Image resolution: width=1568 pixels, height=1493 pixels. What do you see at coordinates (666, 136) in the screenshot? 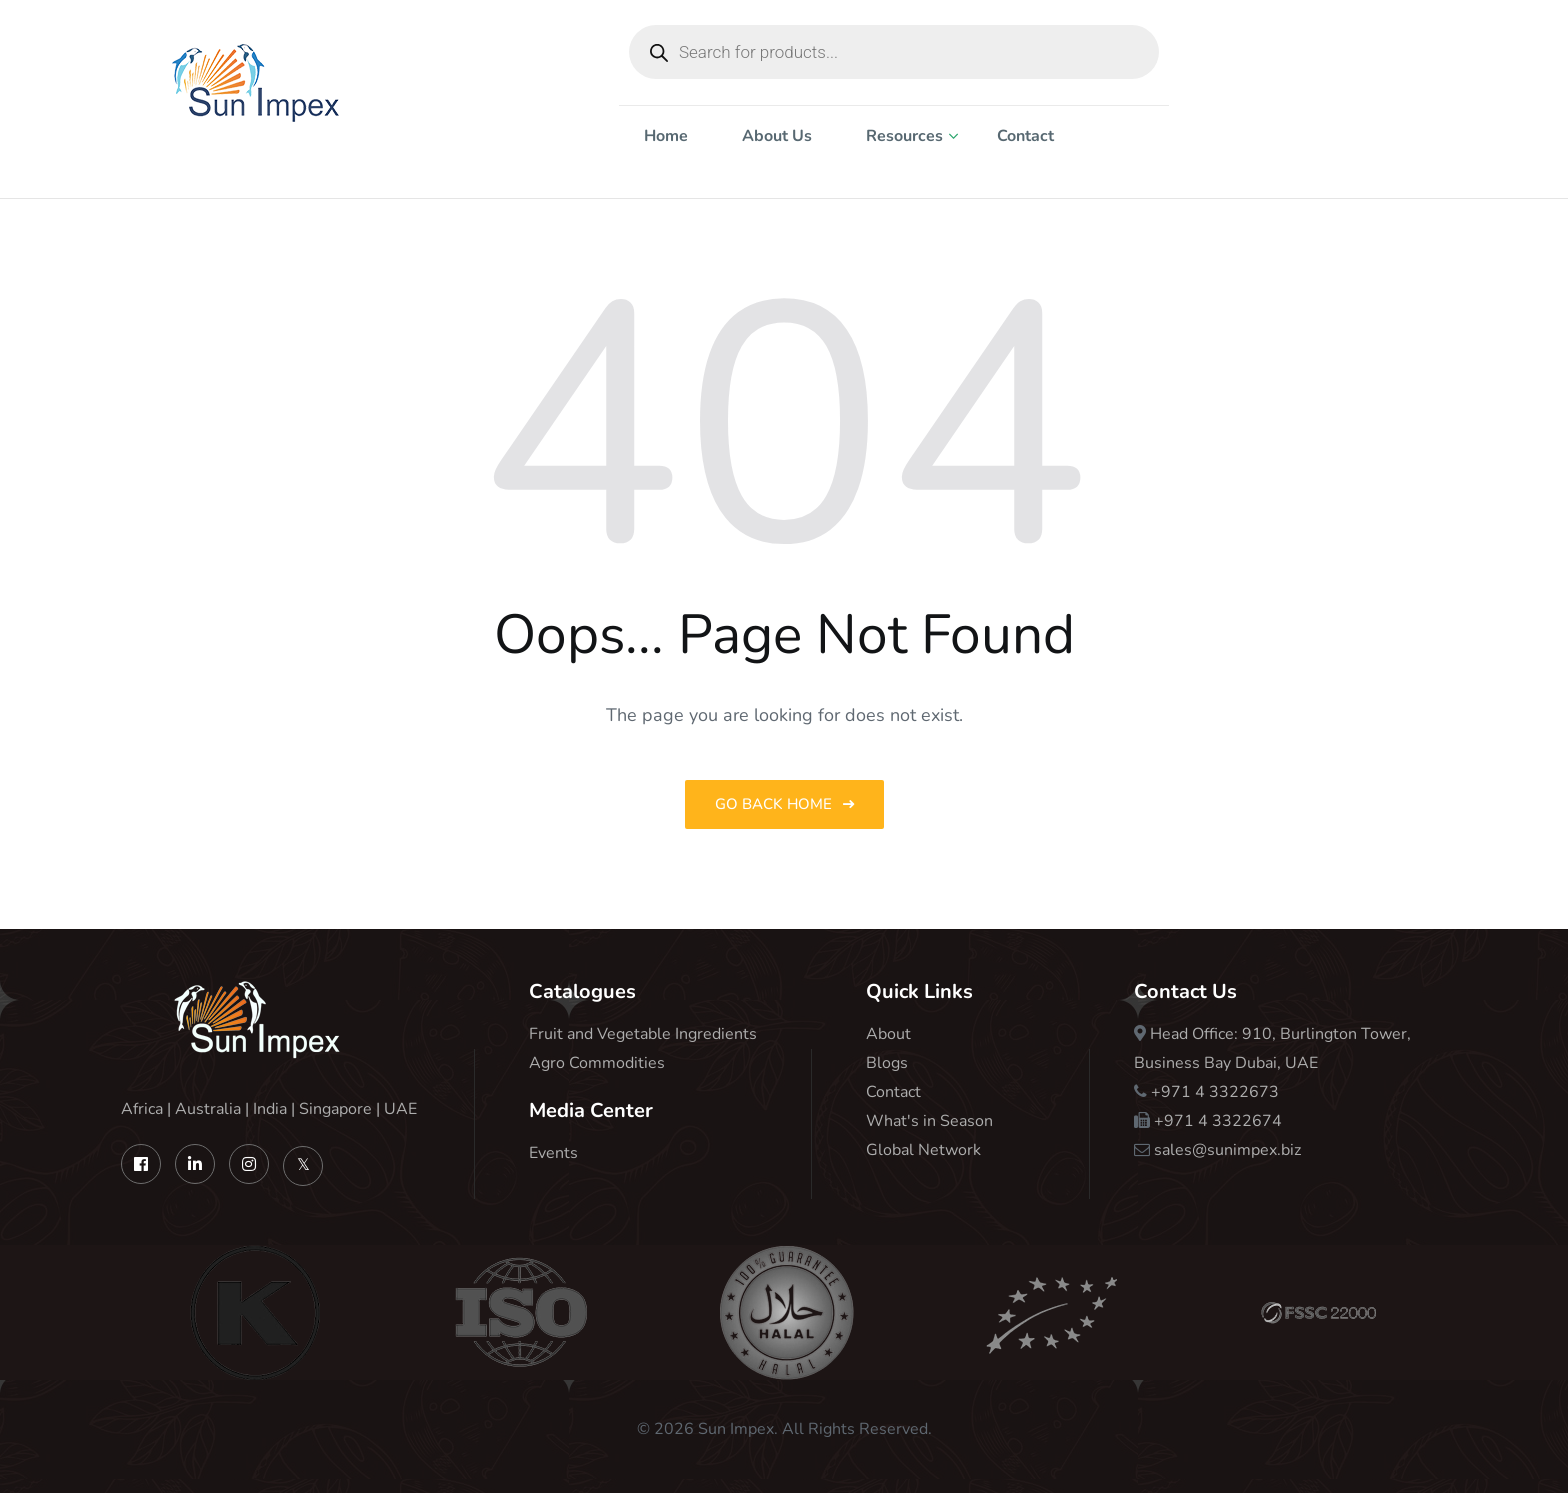
I see `Home` at bounding box center [666, 136].